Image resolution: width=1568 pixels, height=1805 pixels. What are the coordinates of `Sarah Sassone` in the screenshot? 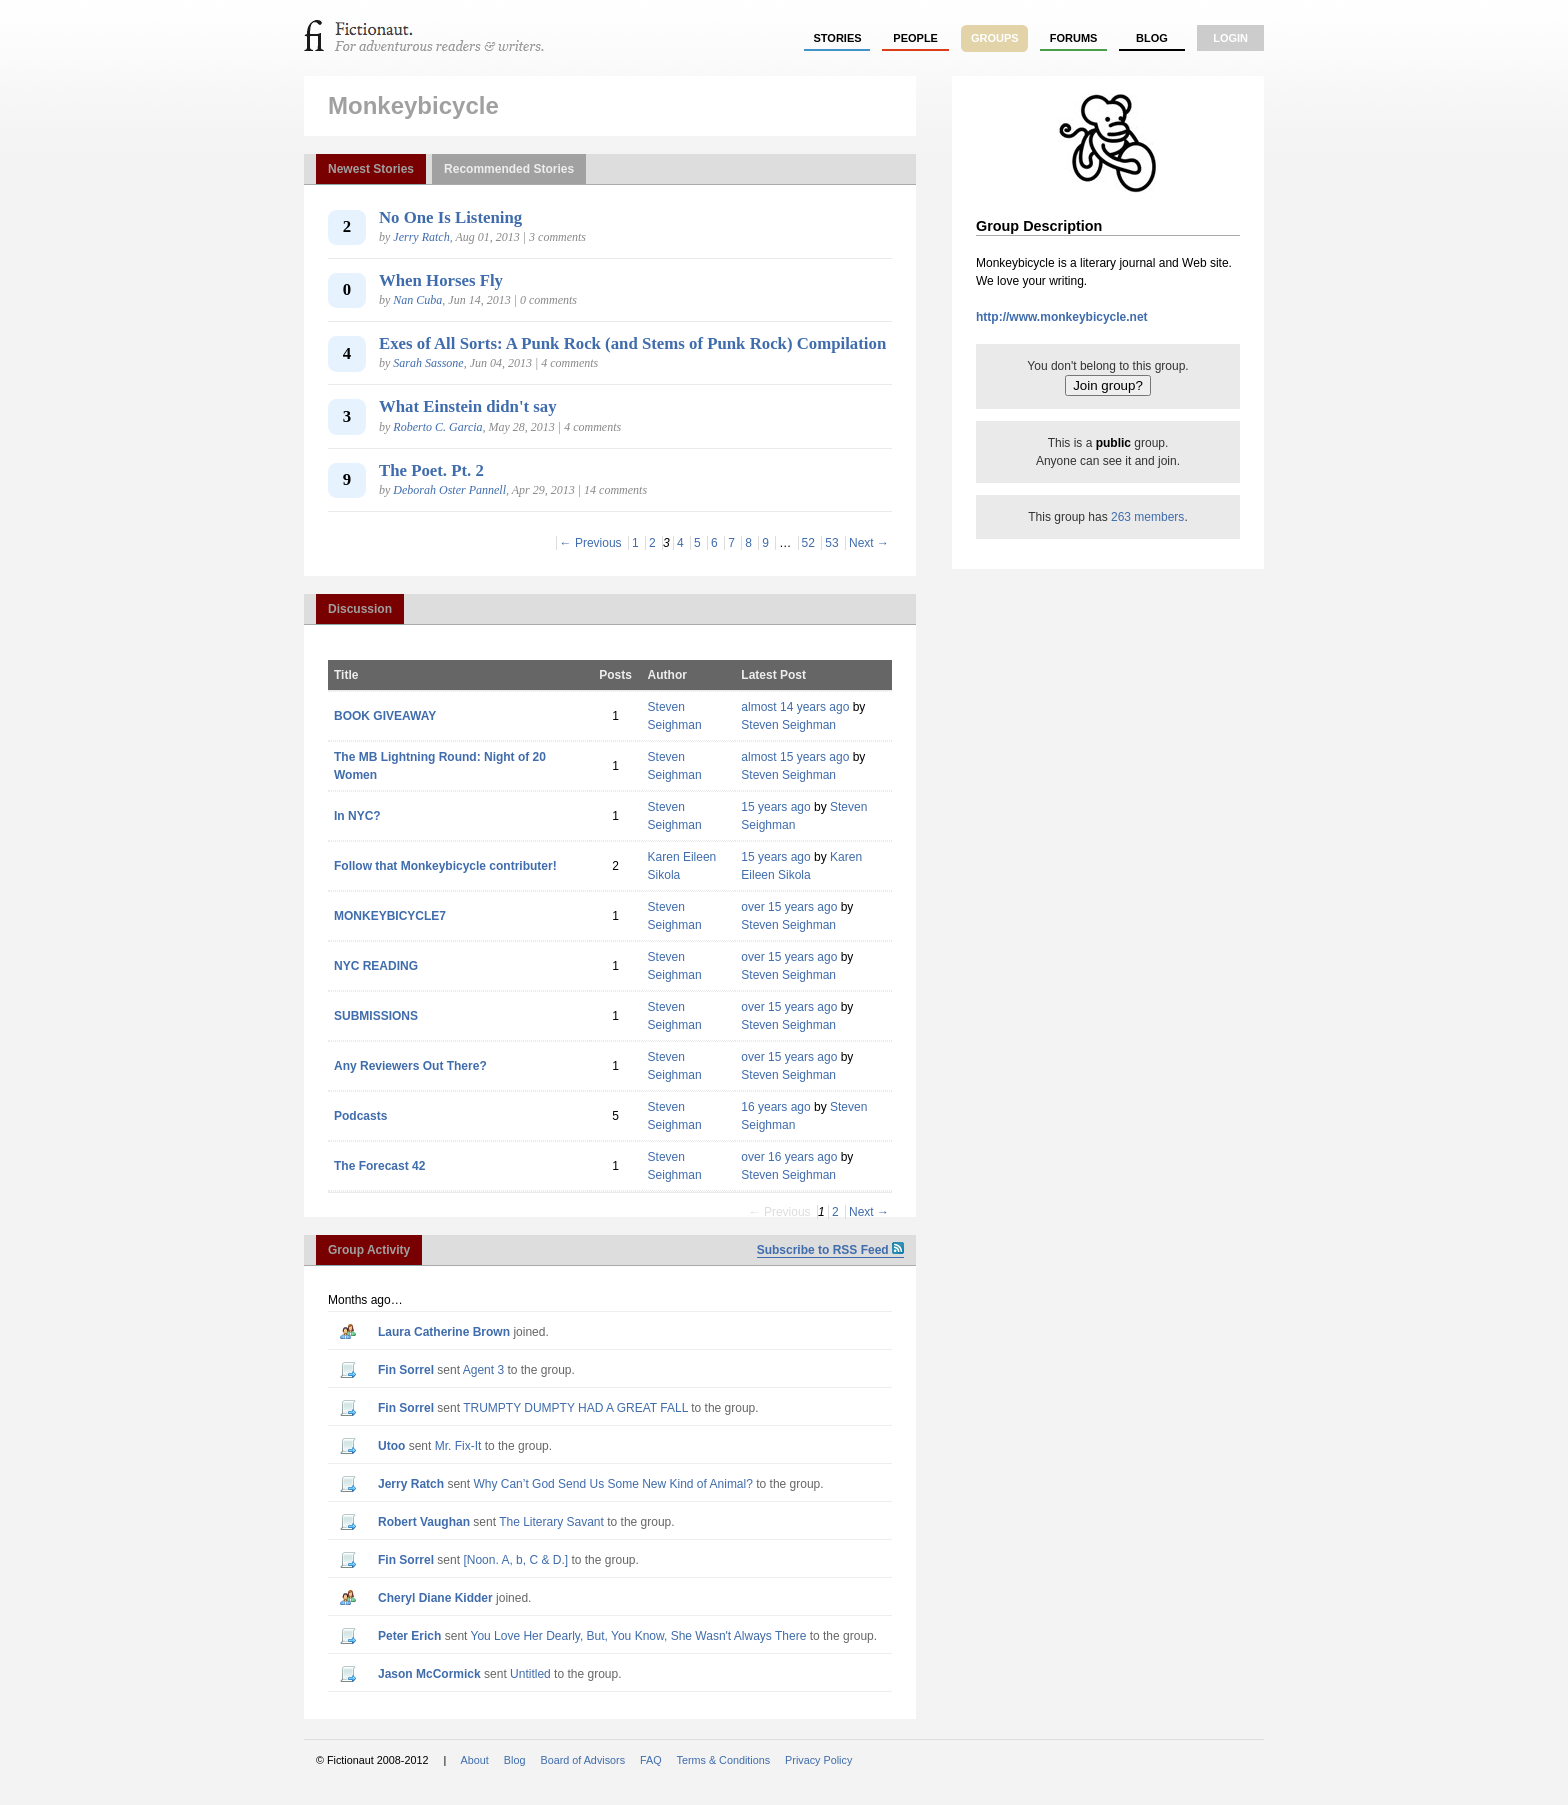 It's located at (428, 363).